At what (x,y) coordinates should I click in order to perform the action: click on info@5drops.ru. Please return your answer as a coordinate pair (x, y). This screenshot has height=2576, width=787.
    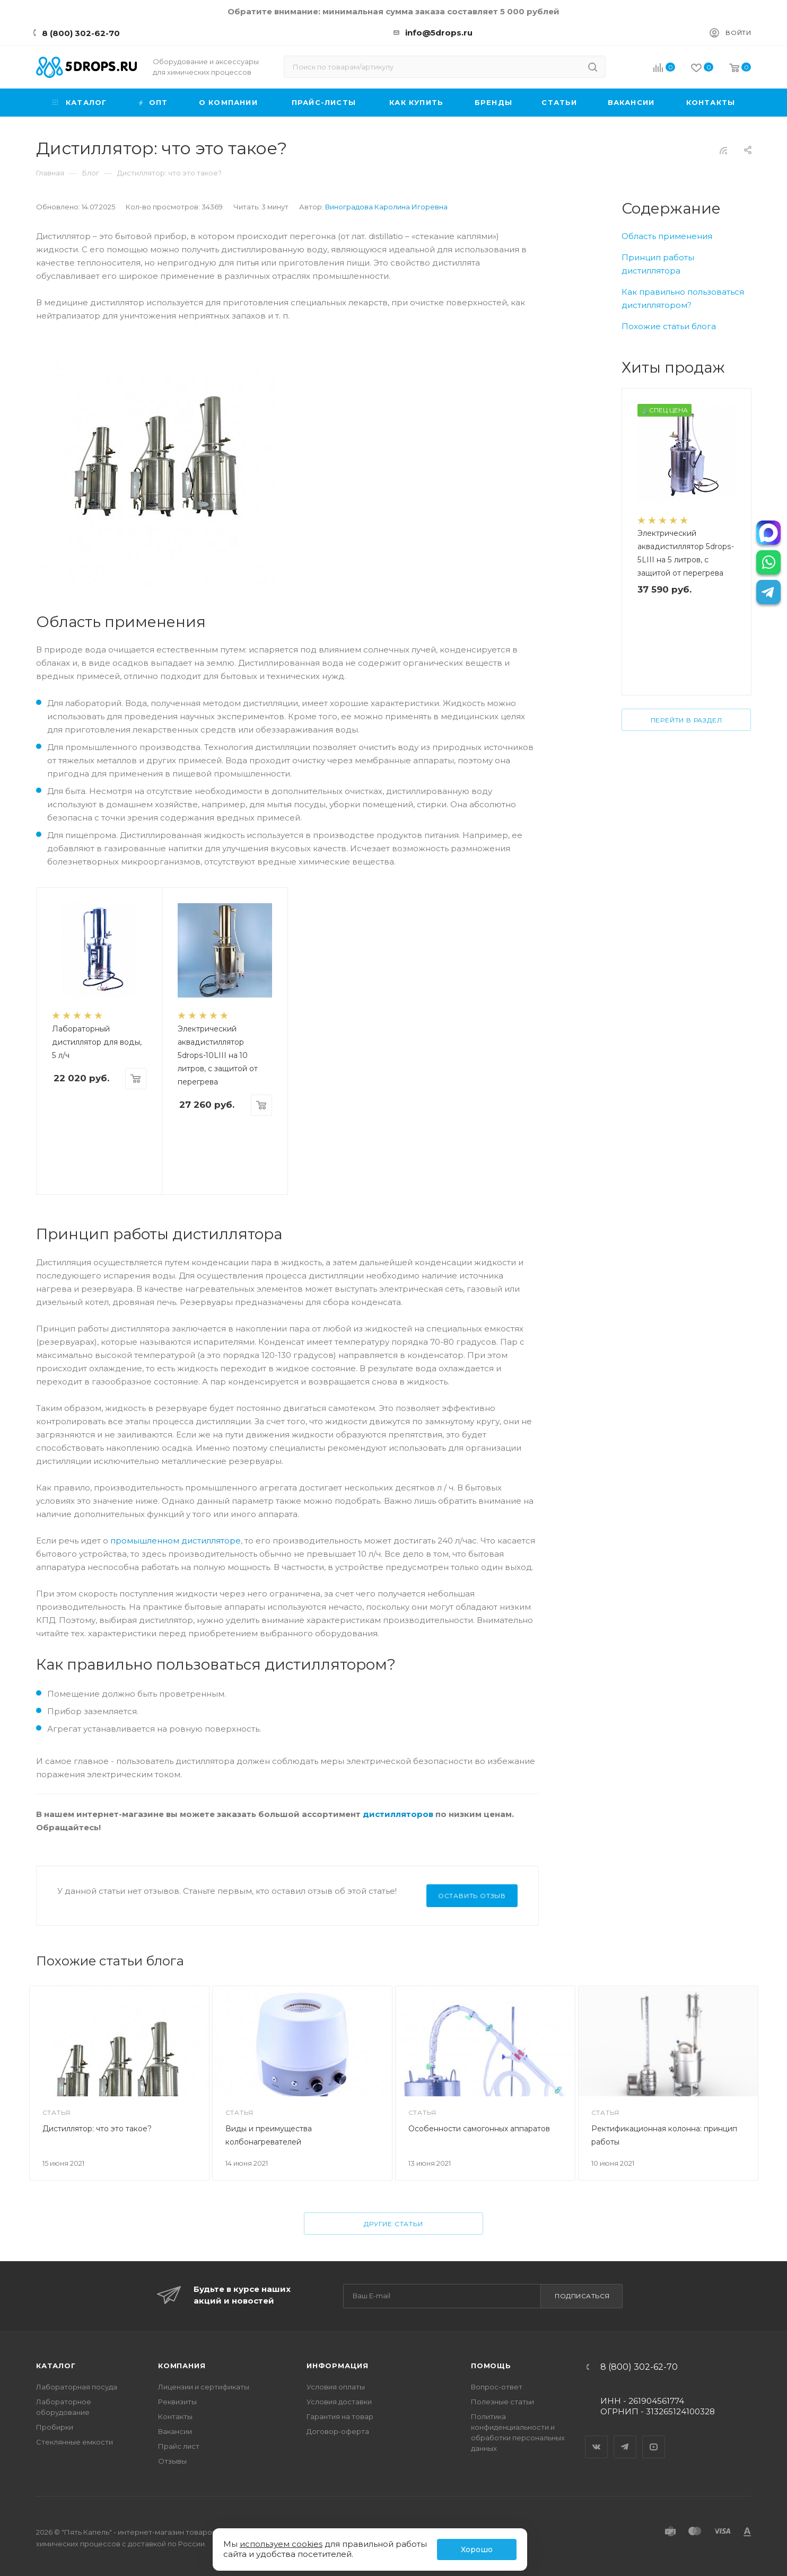
    Looking at the image, I should click on (439, 33).